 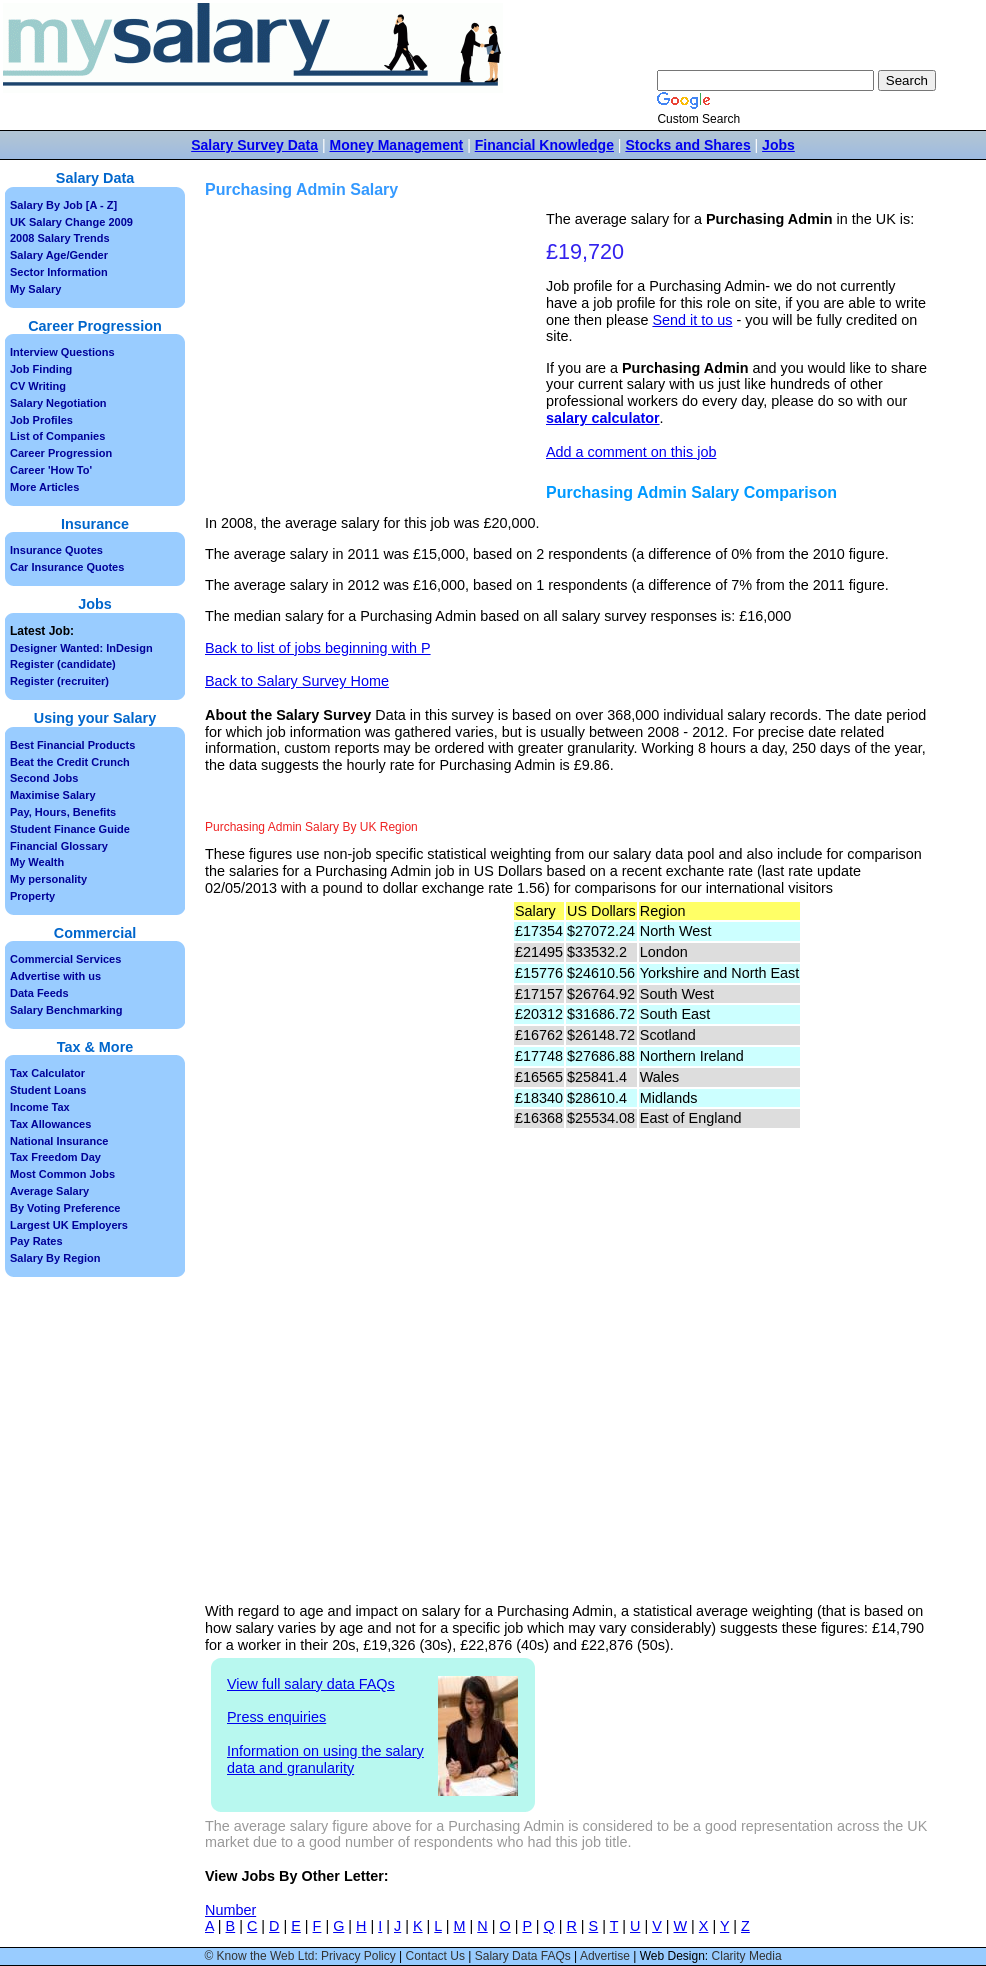 I want to click on CV Writing, so click(x=38, y=386).